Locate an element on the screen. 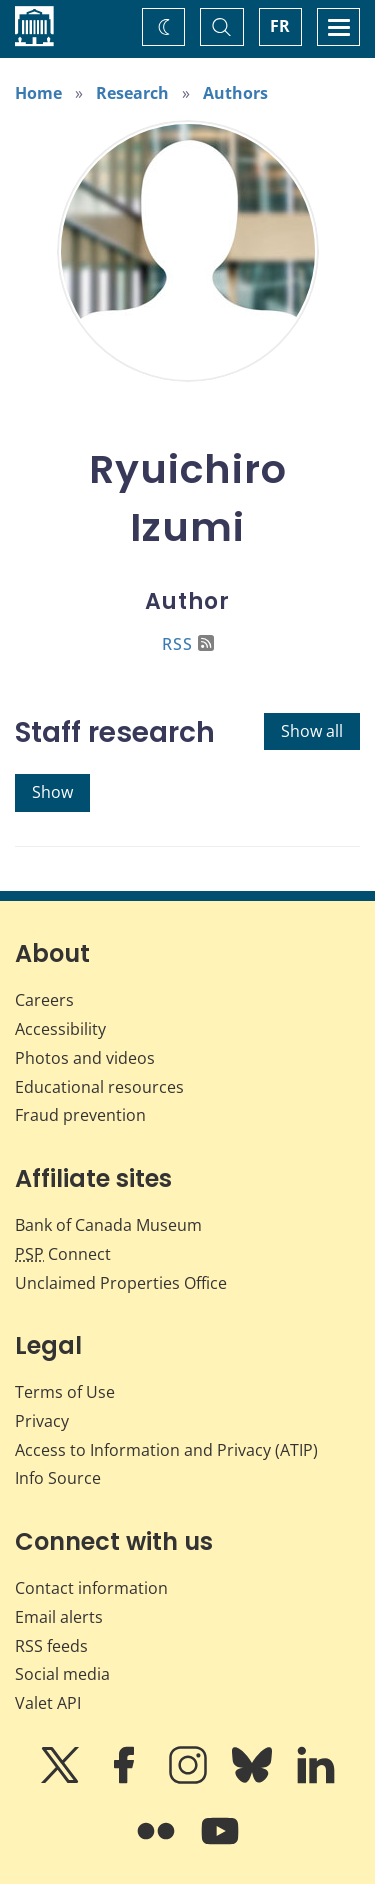 This screenshot has width=375, height=1884. Authors is located at coordinates (235, 93).